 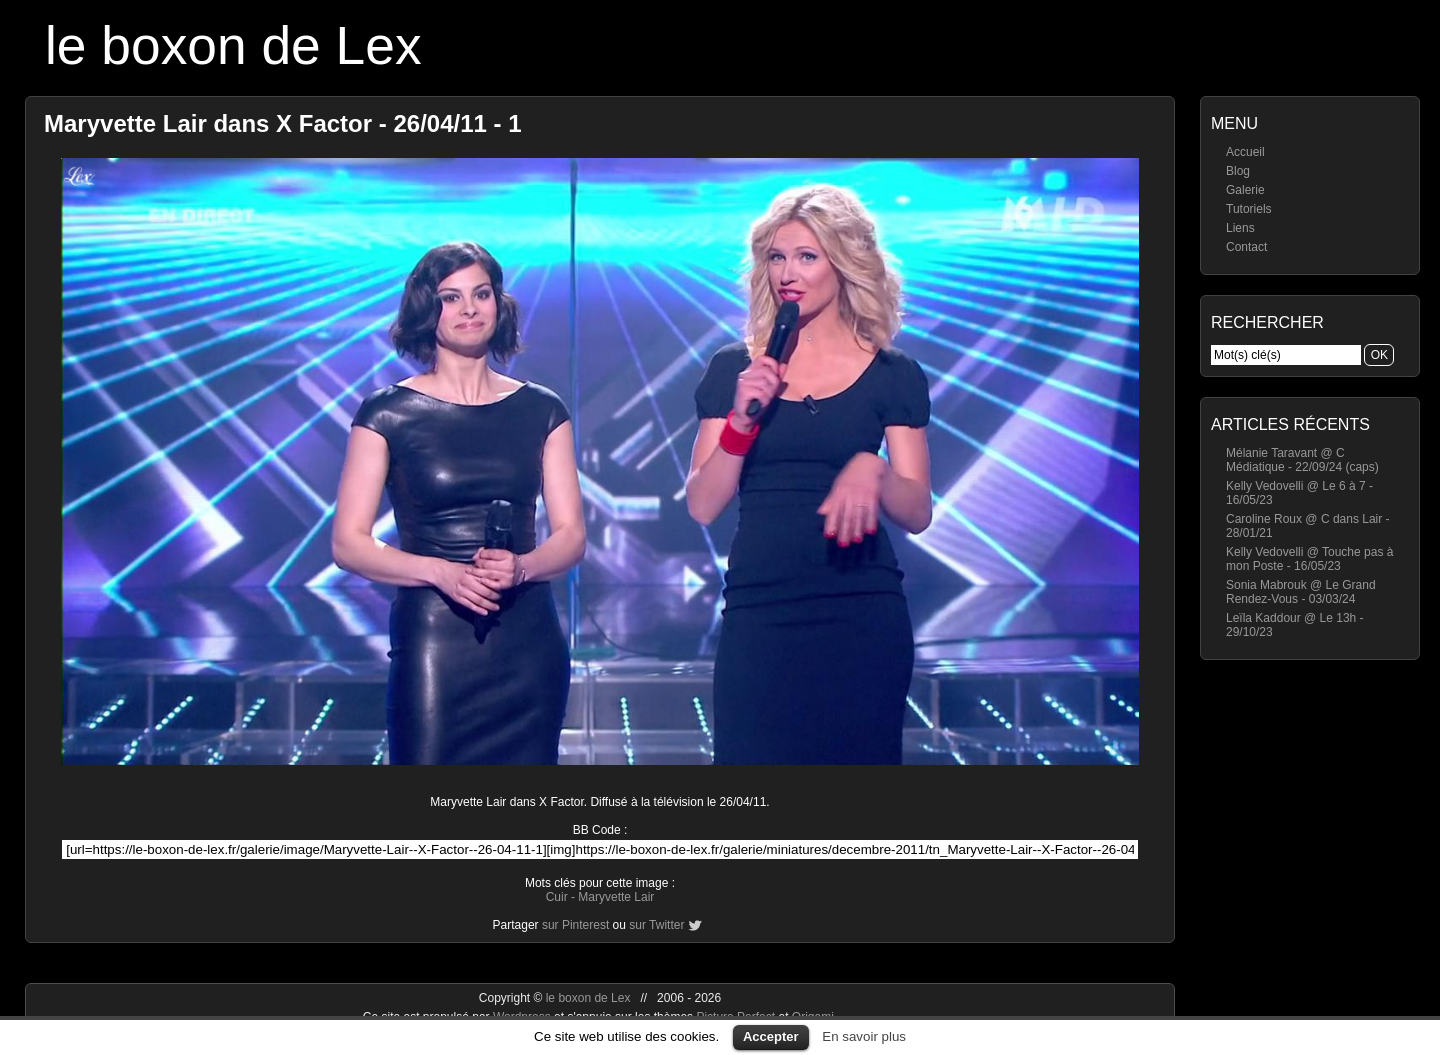 I want to click on sur Twitter, so click(x=656, y=925).